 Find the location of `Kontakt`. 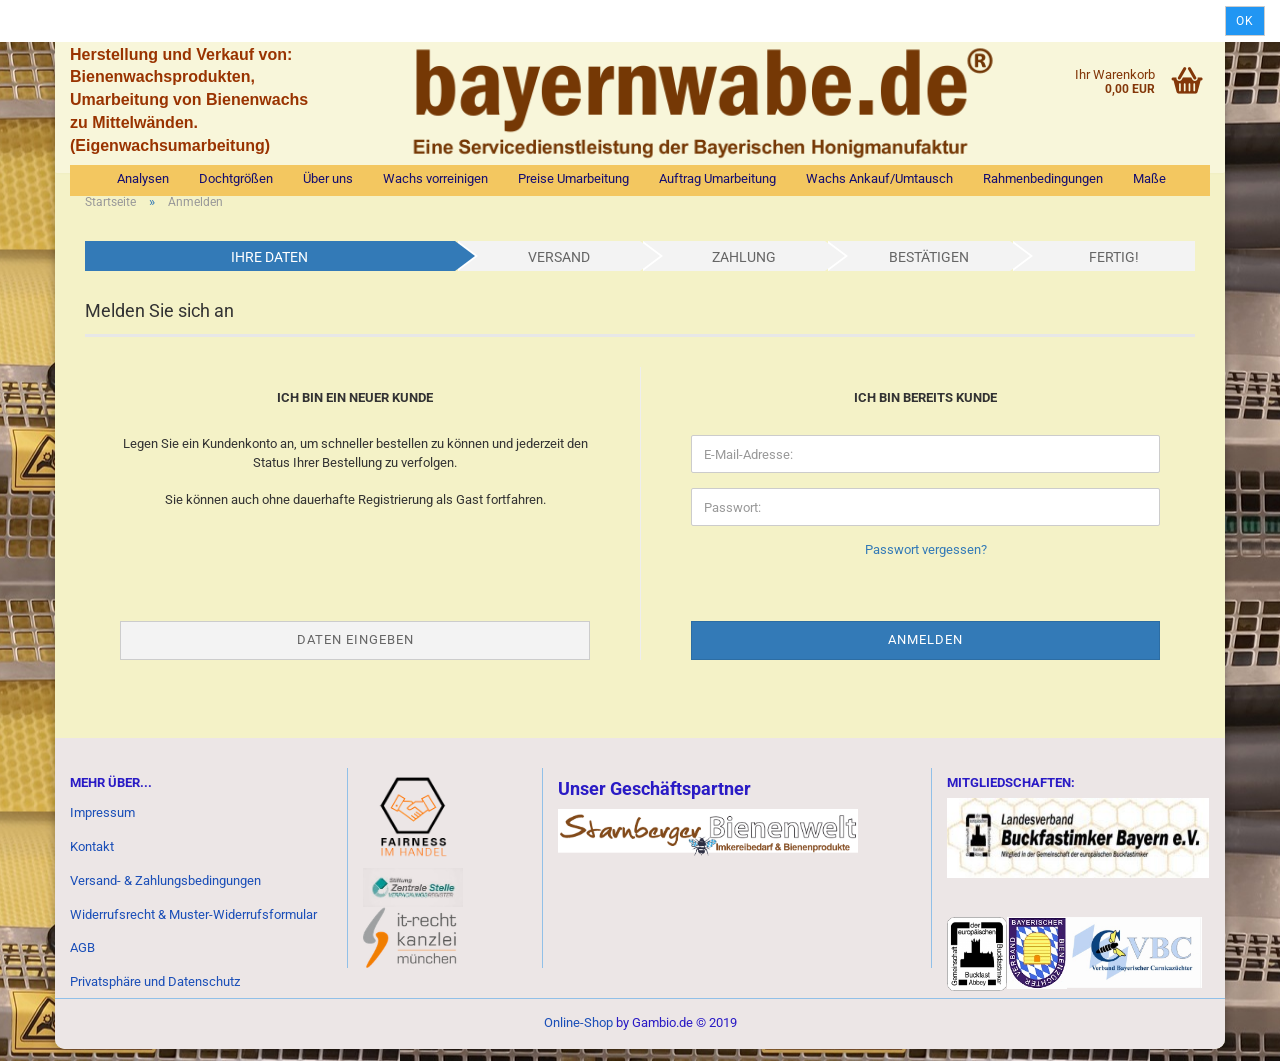

Kontakt is located at coordinates (92, 858).